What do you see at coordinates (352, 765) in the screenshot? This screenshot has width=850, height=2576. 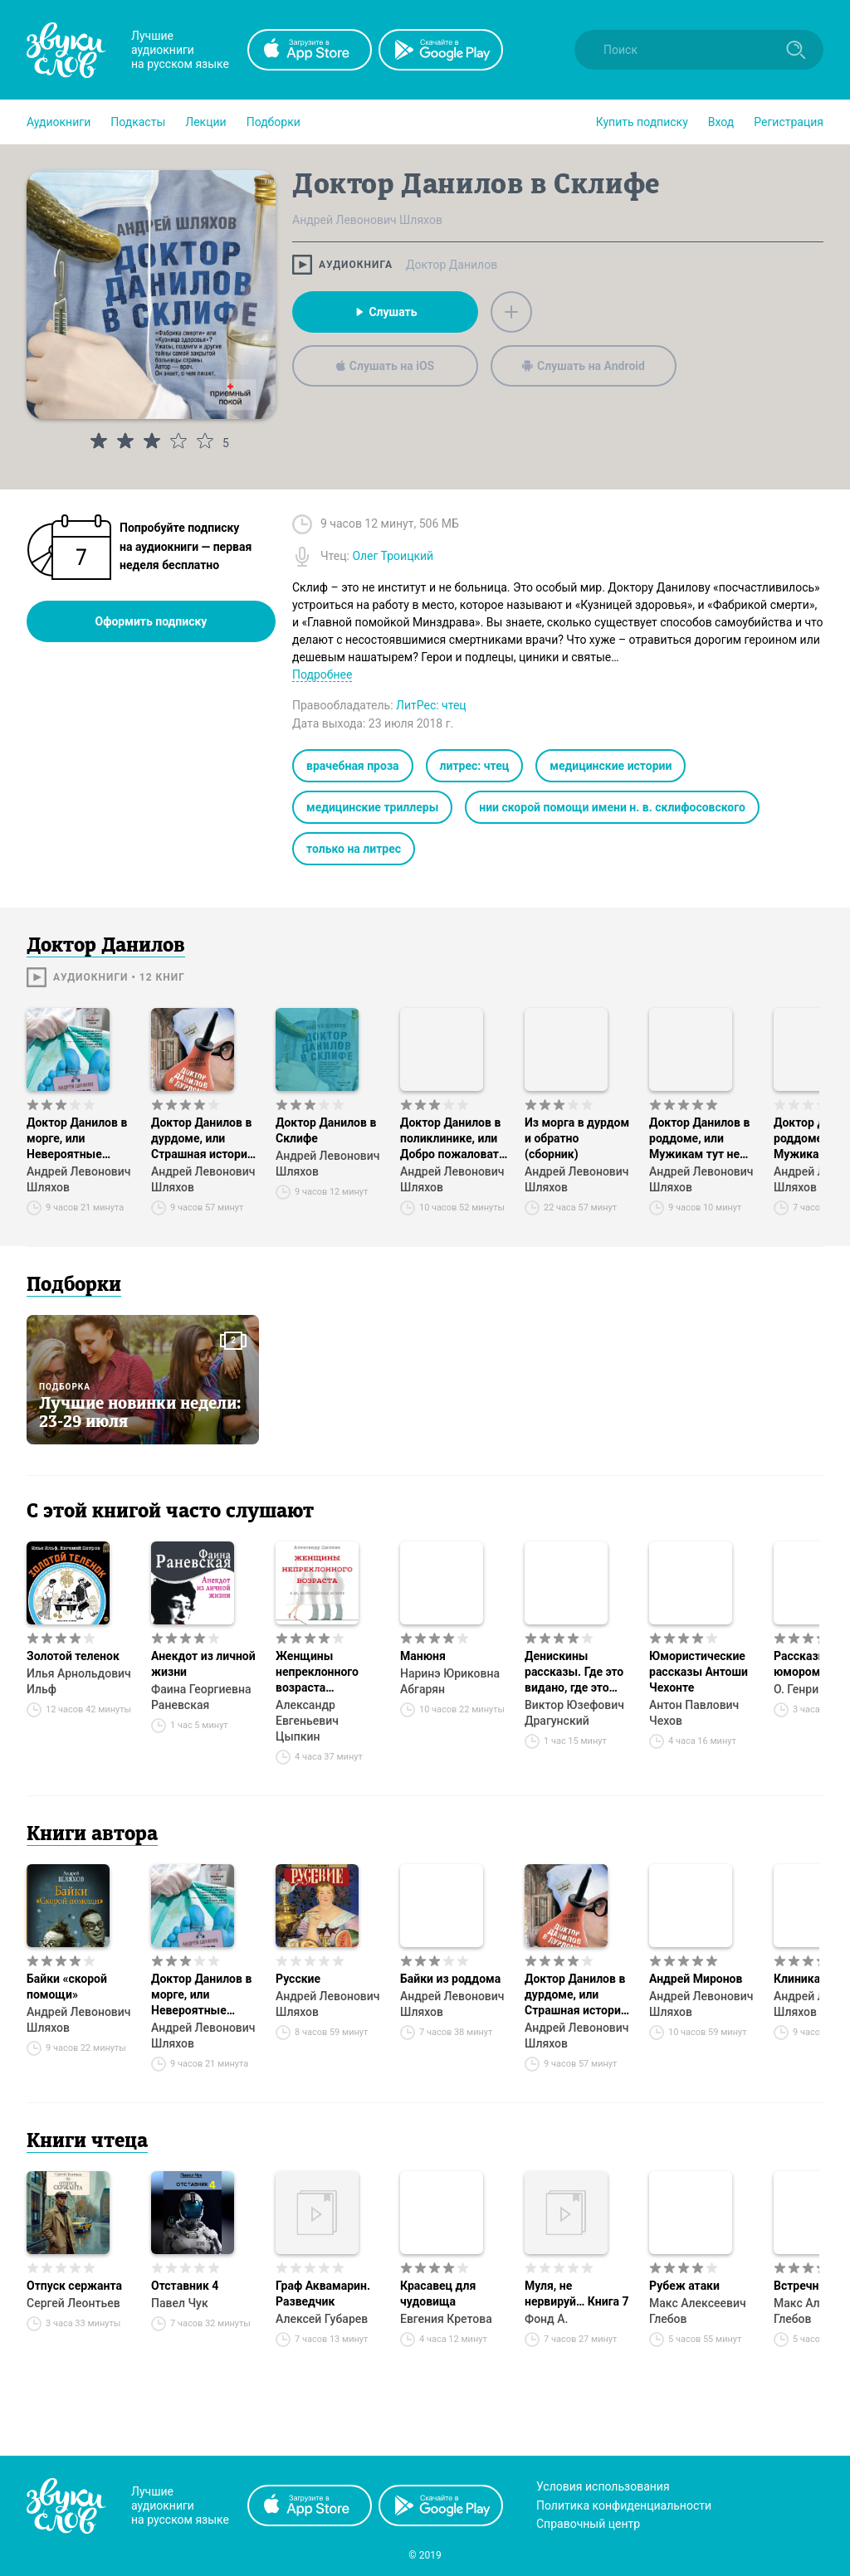 I see `врачебная проза` at bounding box center [352, 765].